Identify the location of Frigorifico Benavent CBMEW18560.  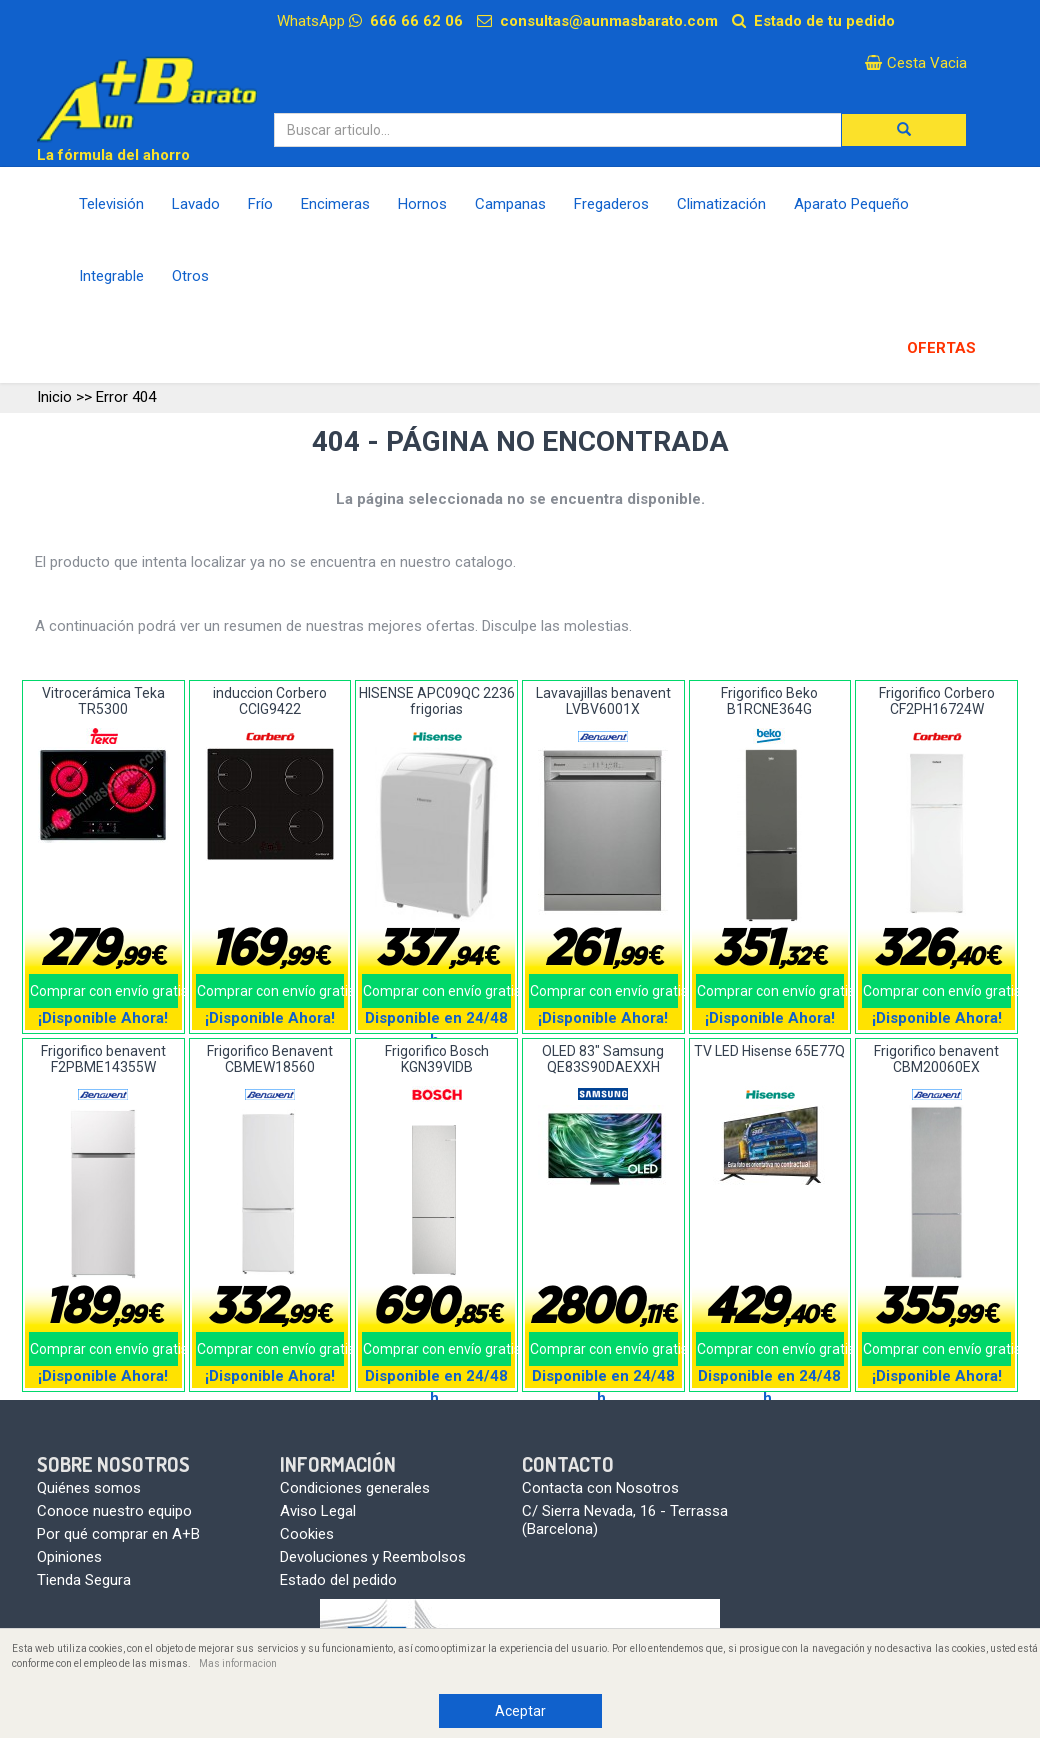
(270, 1058).